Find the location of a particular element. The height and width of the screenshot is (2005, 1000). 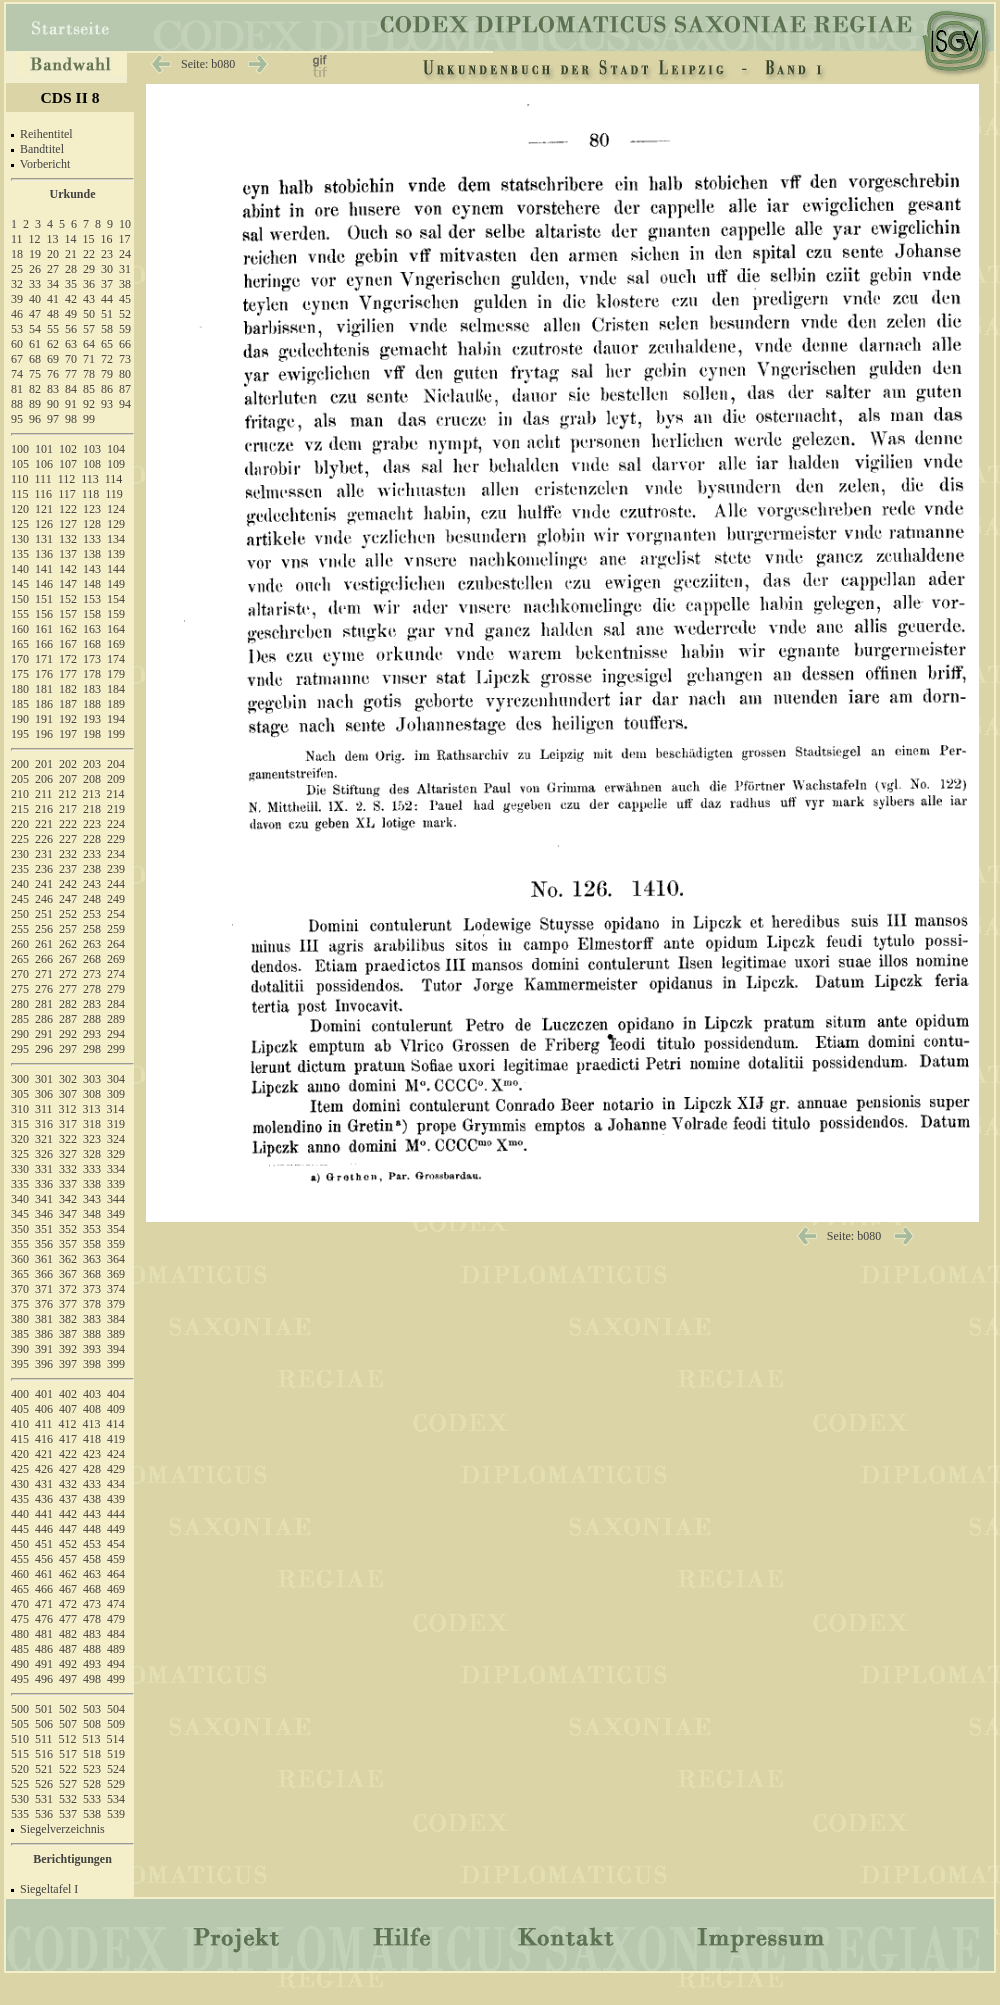

91 is located at coordinates (71, 404).